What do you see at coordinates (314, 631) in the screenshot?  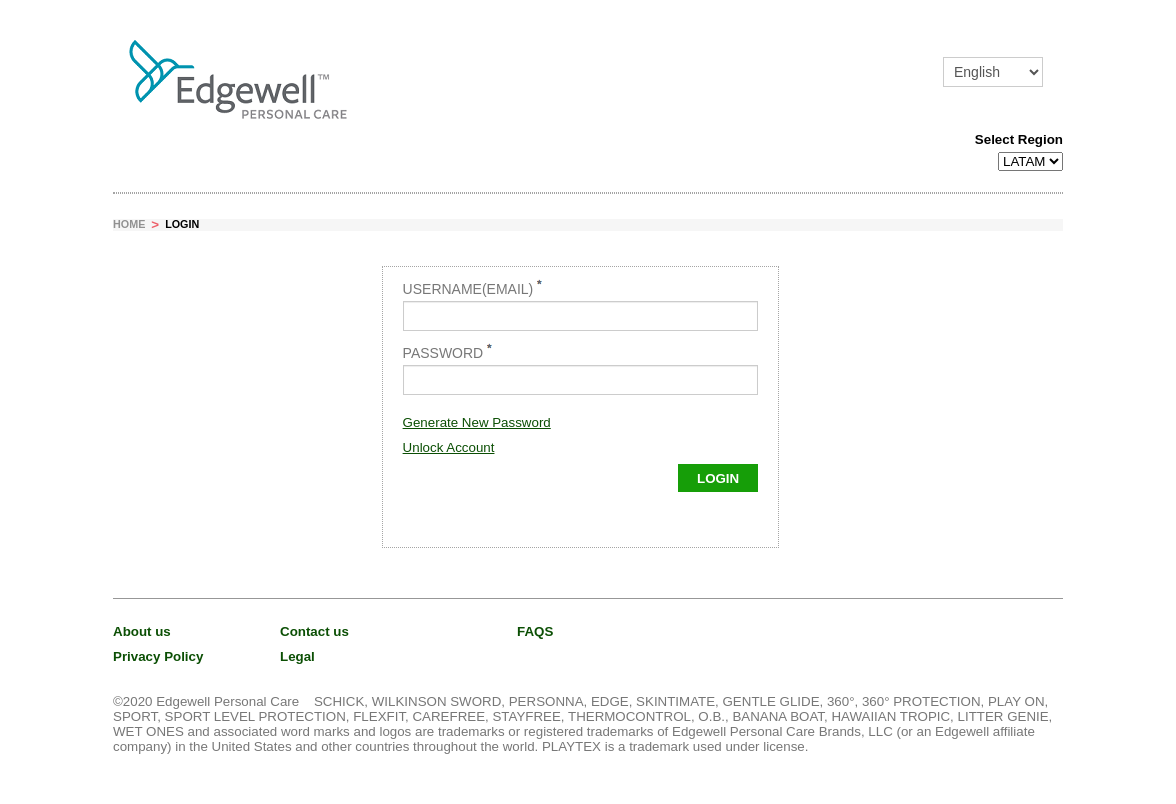 I see `Contact us` at bounding box center [314, 631].